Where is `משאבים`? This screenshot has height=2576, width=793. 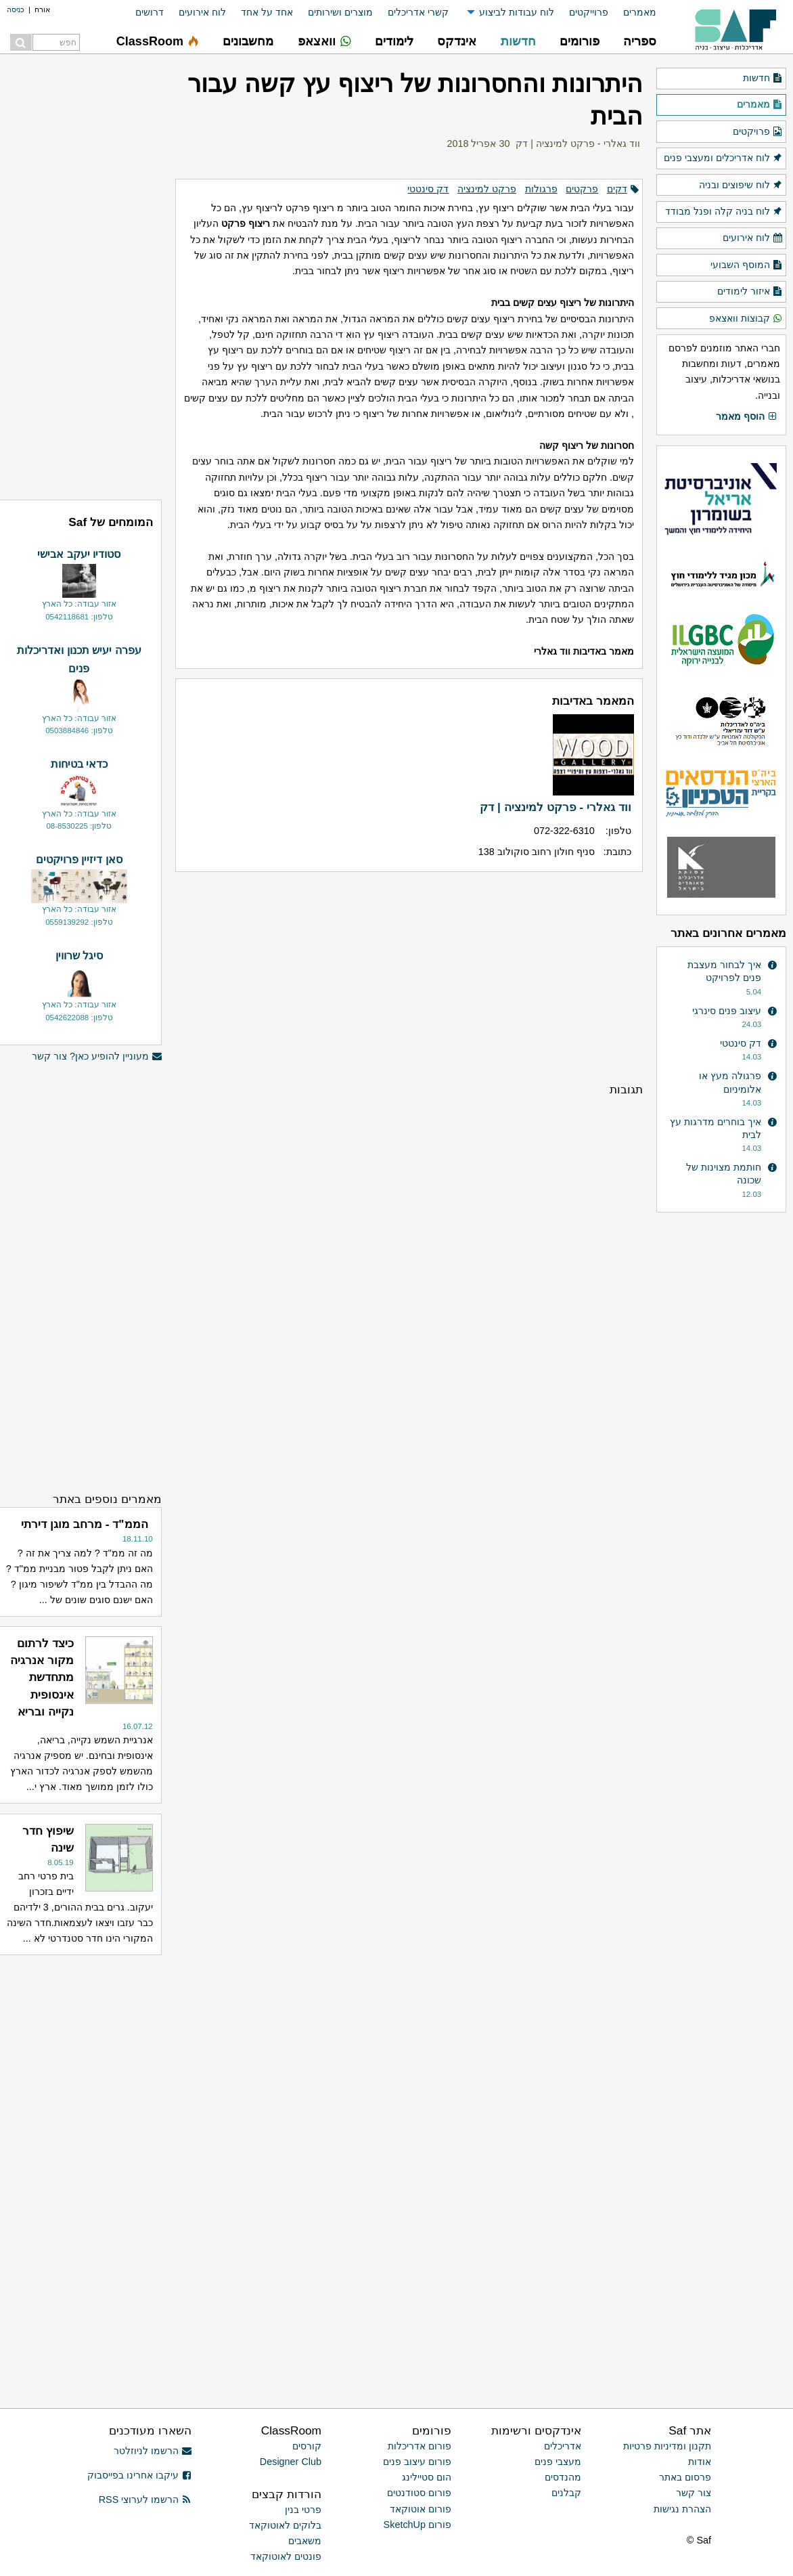
משאבים is located at coordinates (304, 2540).